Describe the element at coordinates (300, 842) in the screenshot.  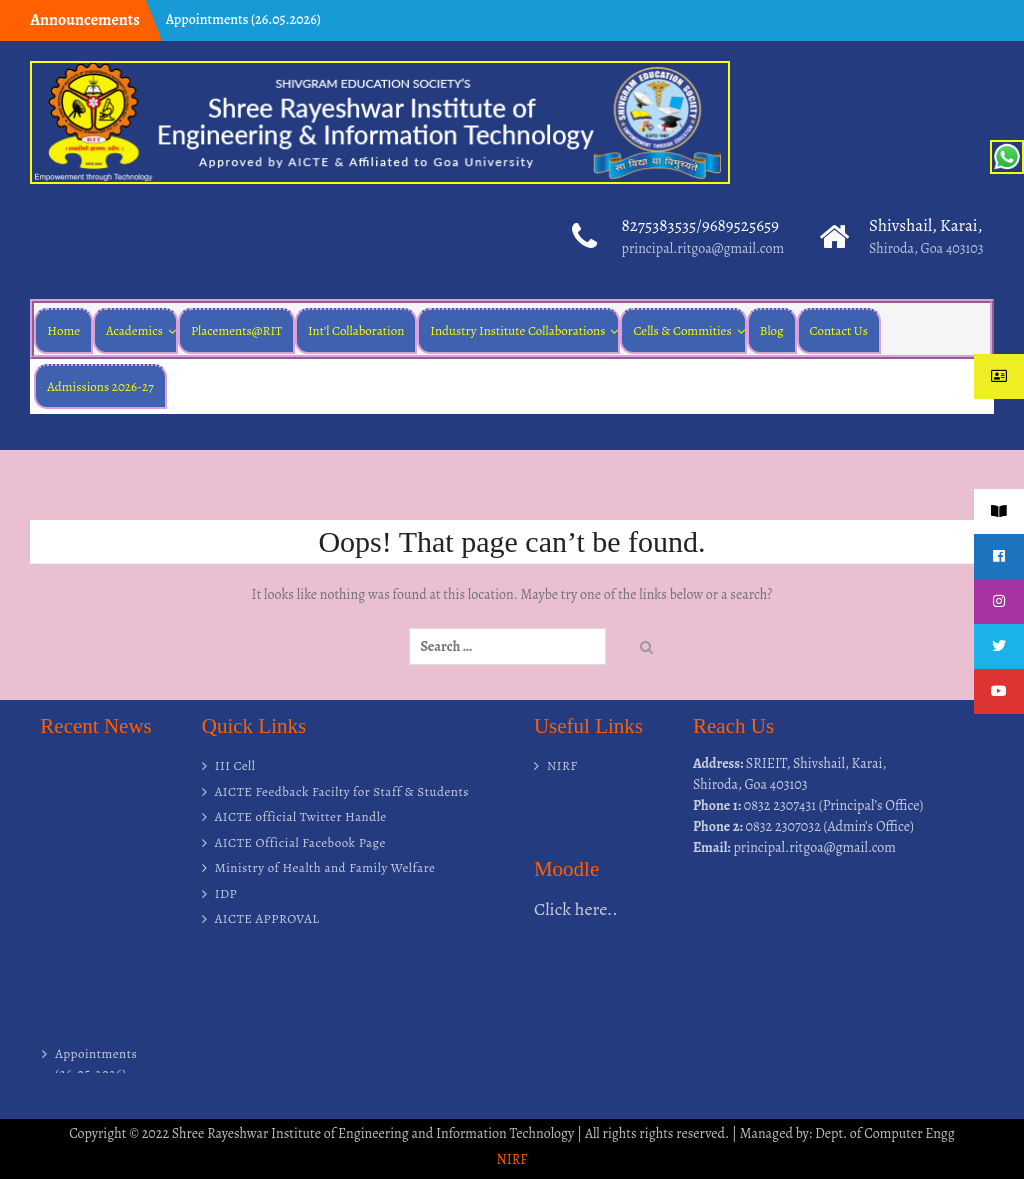
I see `AICTE Official Facebook Page` at that location.